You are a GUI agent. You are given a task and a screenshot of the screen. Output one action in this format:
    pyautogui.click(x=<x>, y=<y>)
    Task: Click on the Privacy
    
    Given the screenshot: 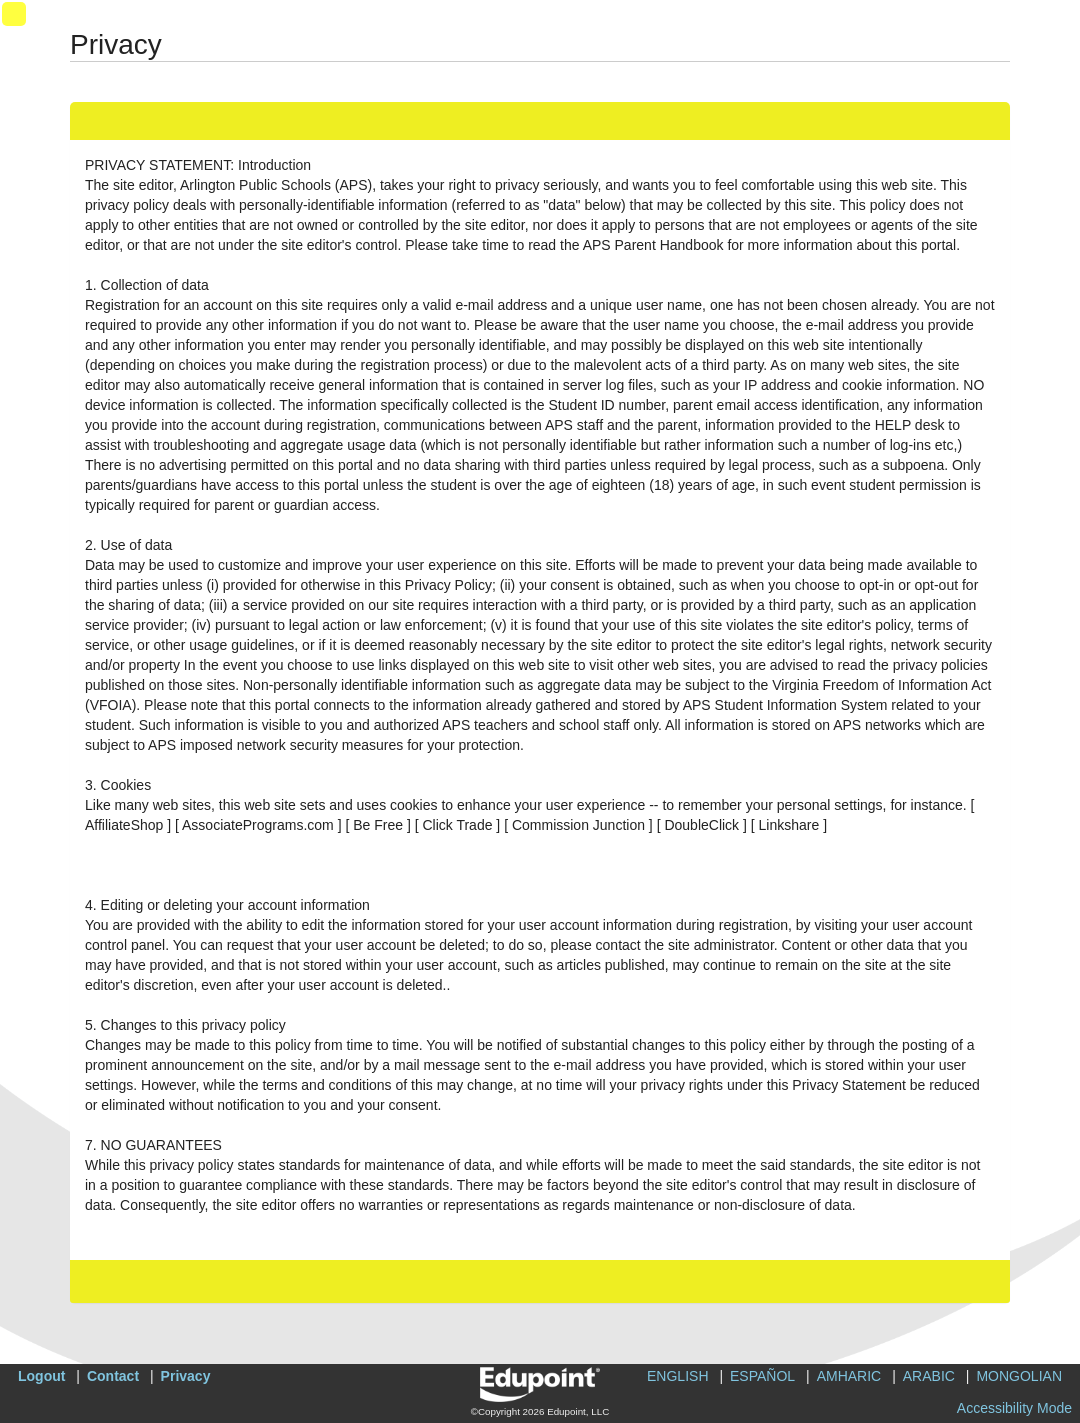 What is the action you would take?
    pyautogui.click(x=186, y=1376)
    